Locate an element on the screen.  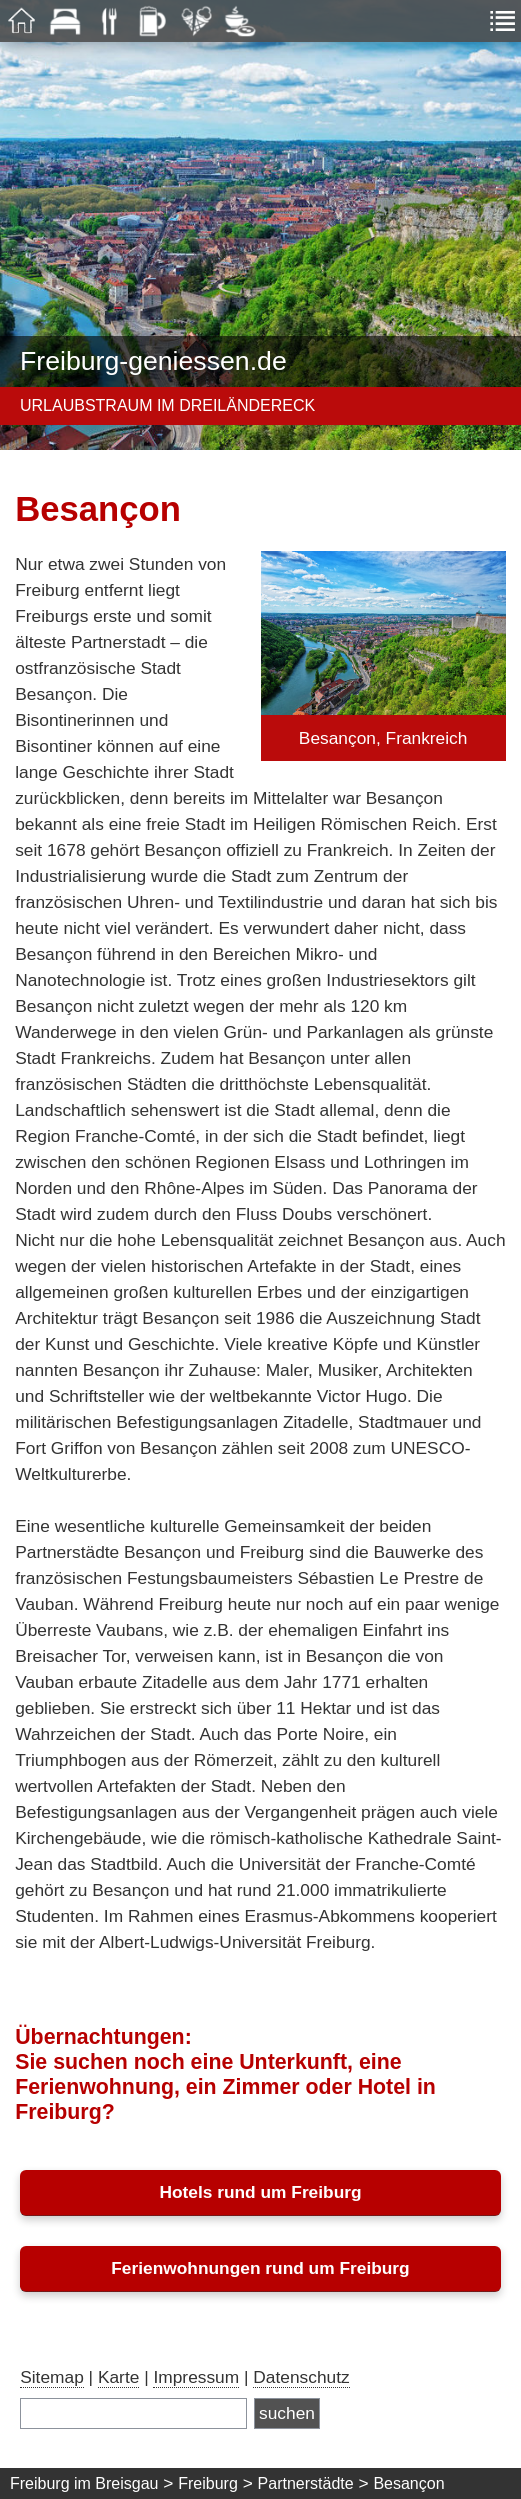
Sitemap is located at coordinates (52, 2377).